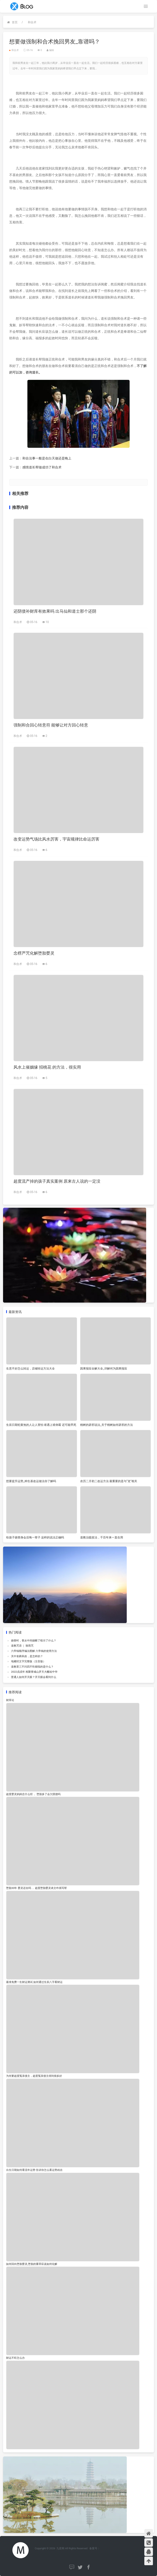  What do you see at coordinates (34, 1650) in the screenshot?
I see `六帝钱顺序编法图解 六帝钱的使用方法` at bounding box center [34, 1650].